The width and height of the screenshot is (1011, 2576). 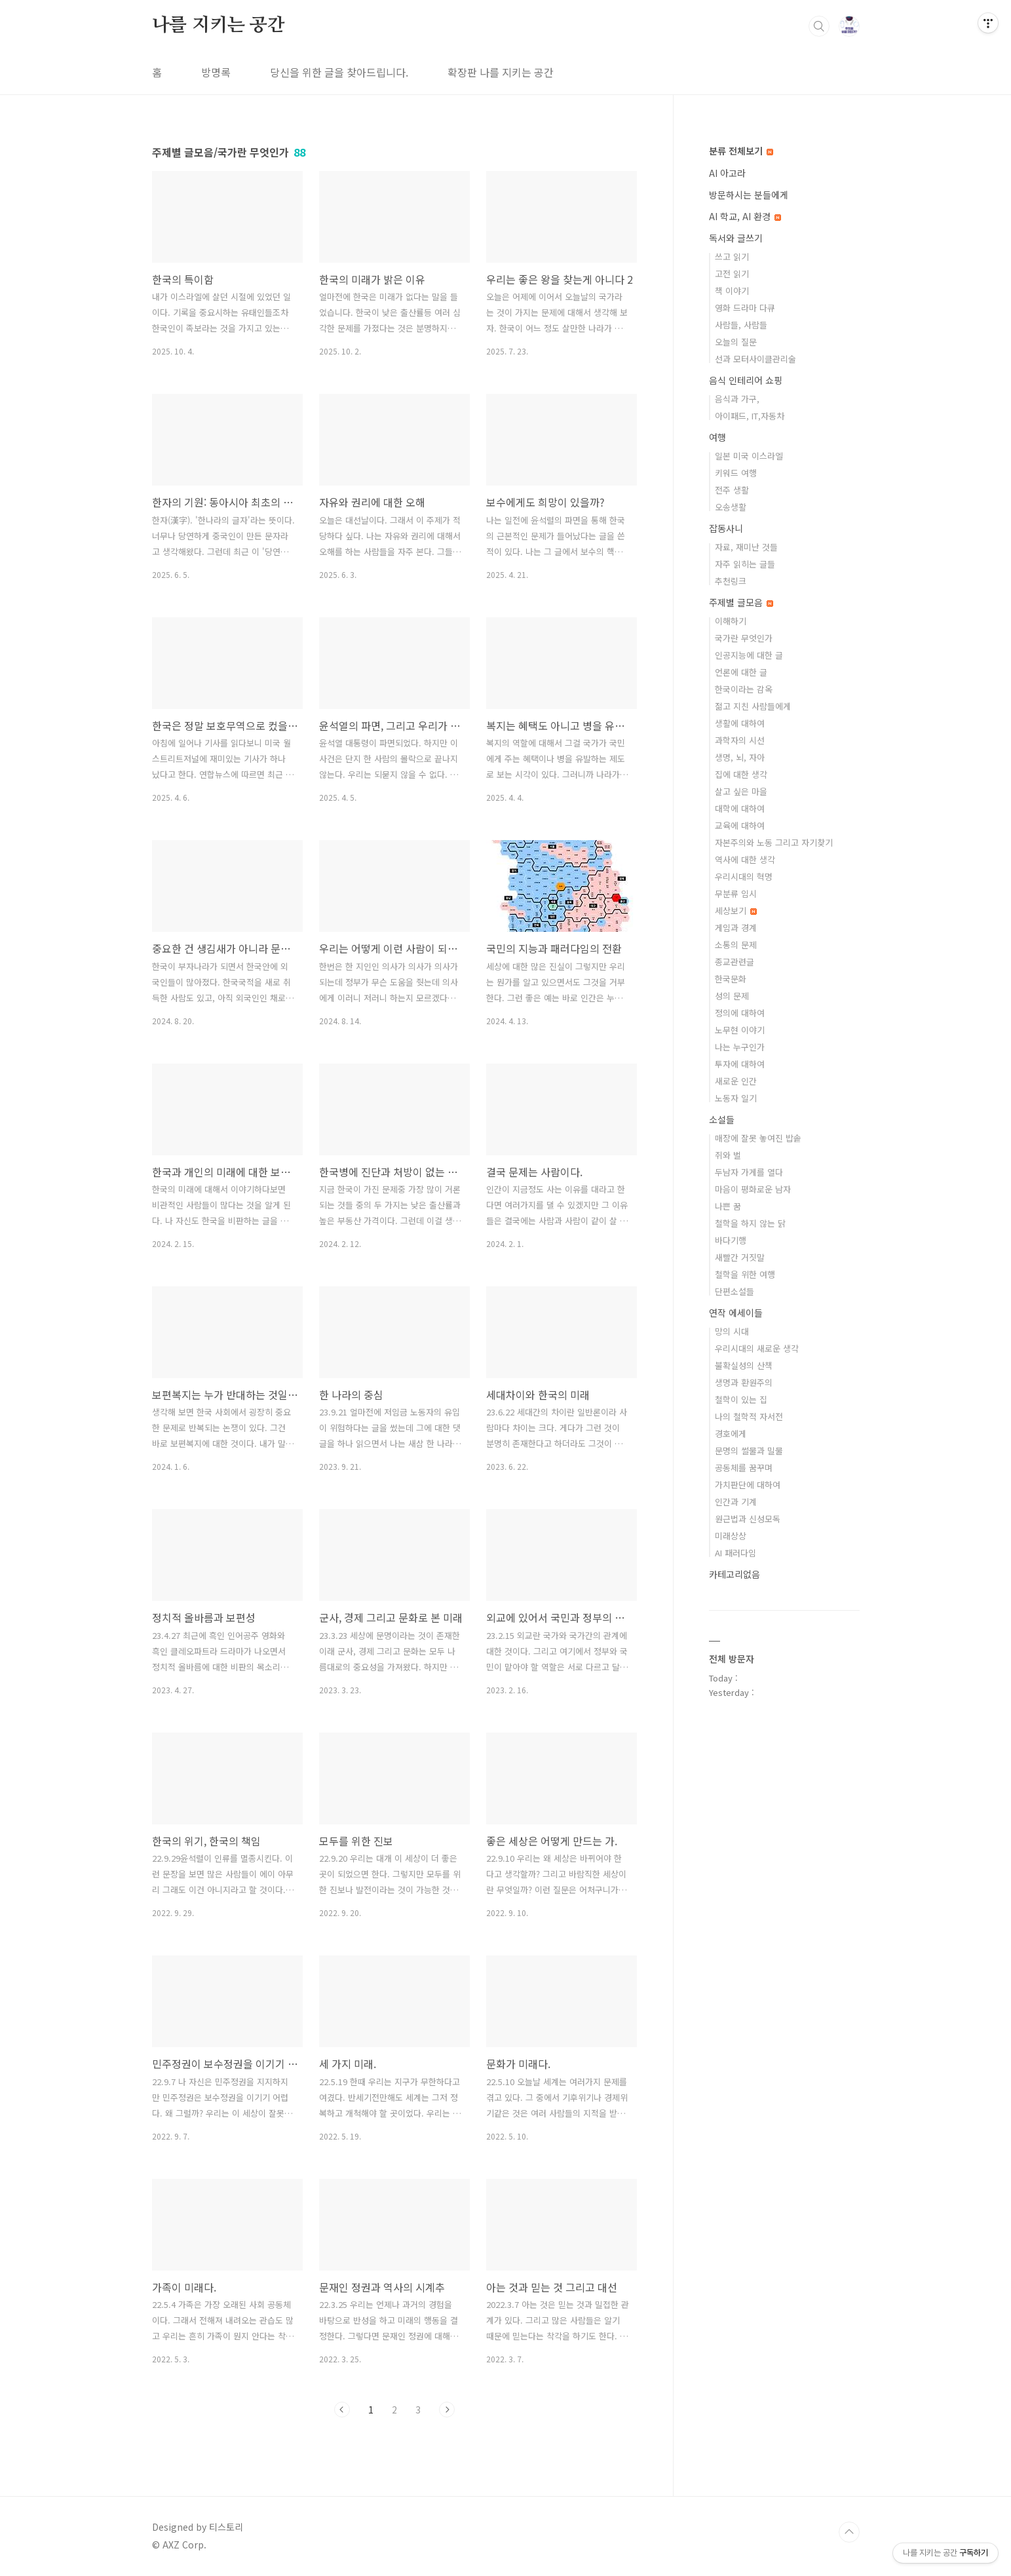 What do you see at coordinates (749, 456) in the screenshot?
I see `일본 미국 이스라엘` at bounding box center [749, 456].